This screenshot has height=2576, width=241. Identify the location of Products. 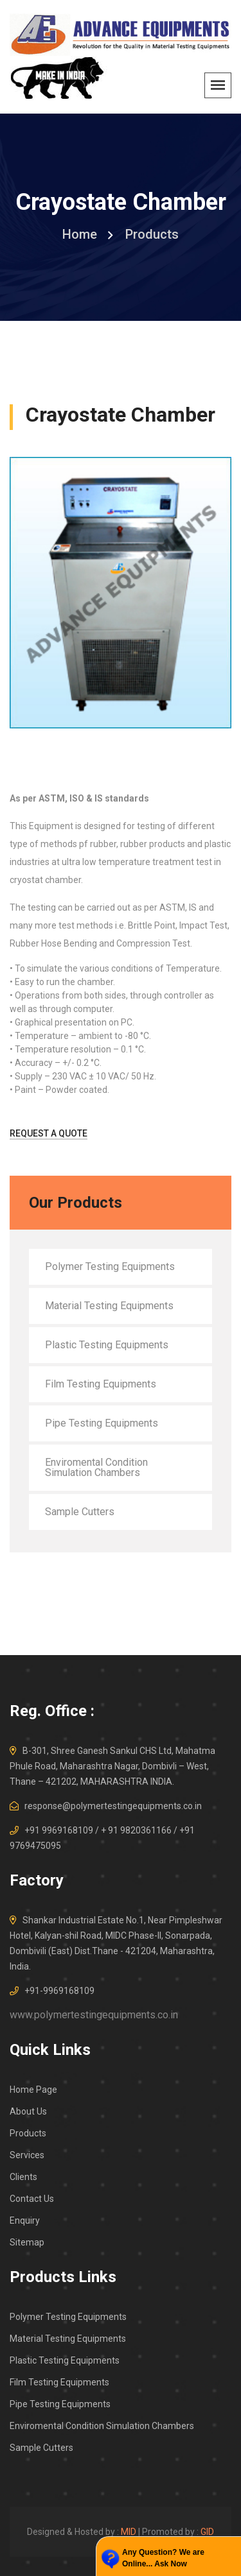
(28, 2133).